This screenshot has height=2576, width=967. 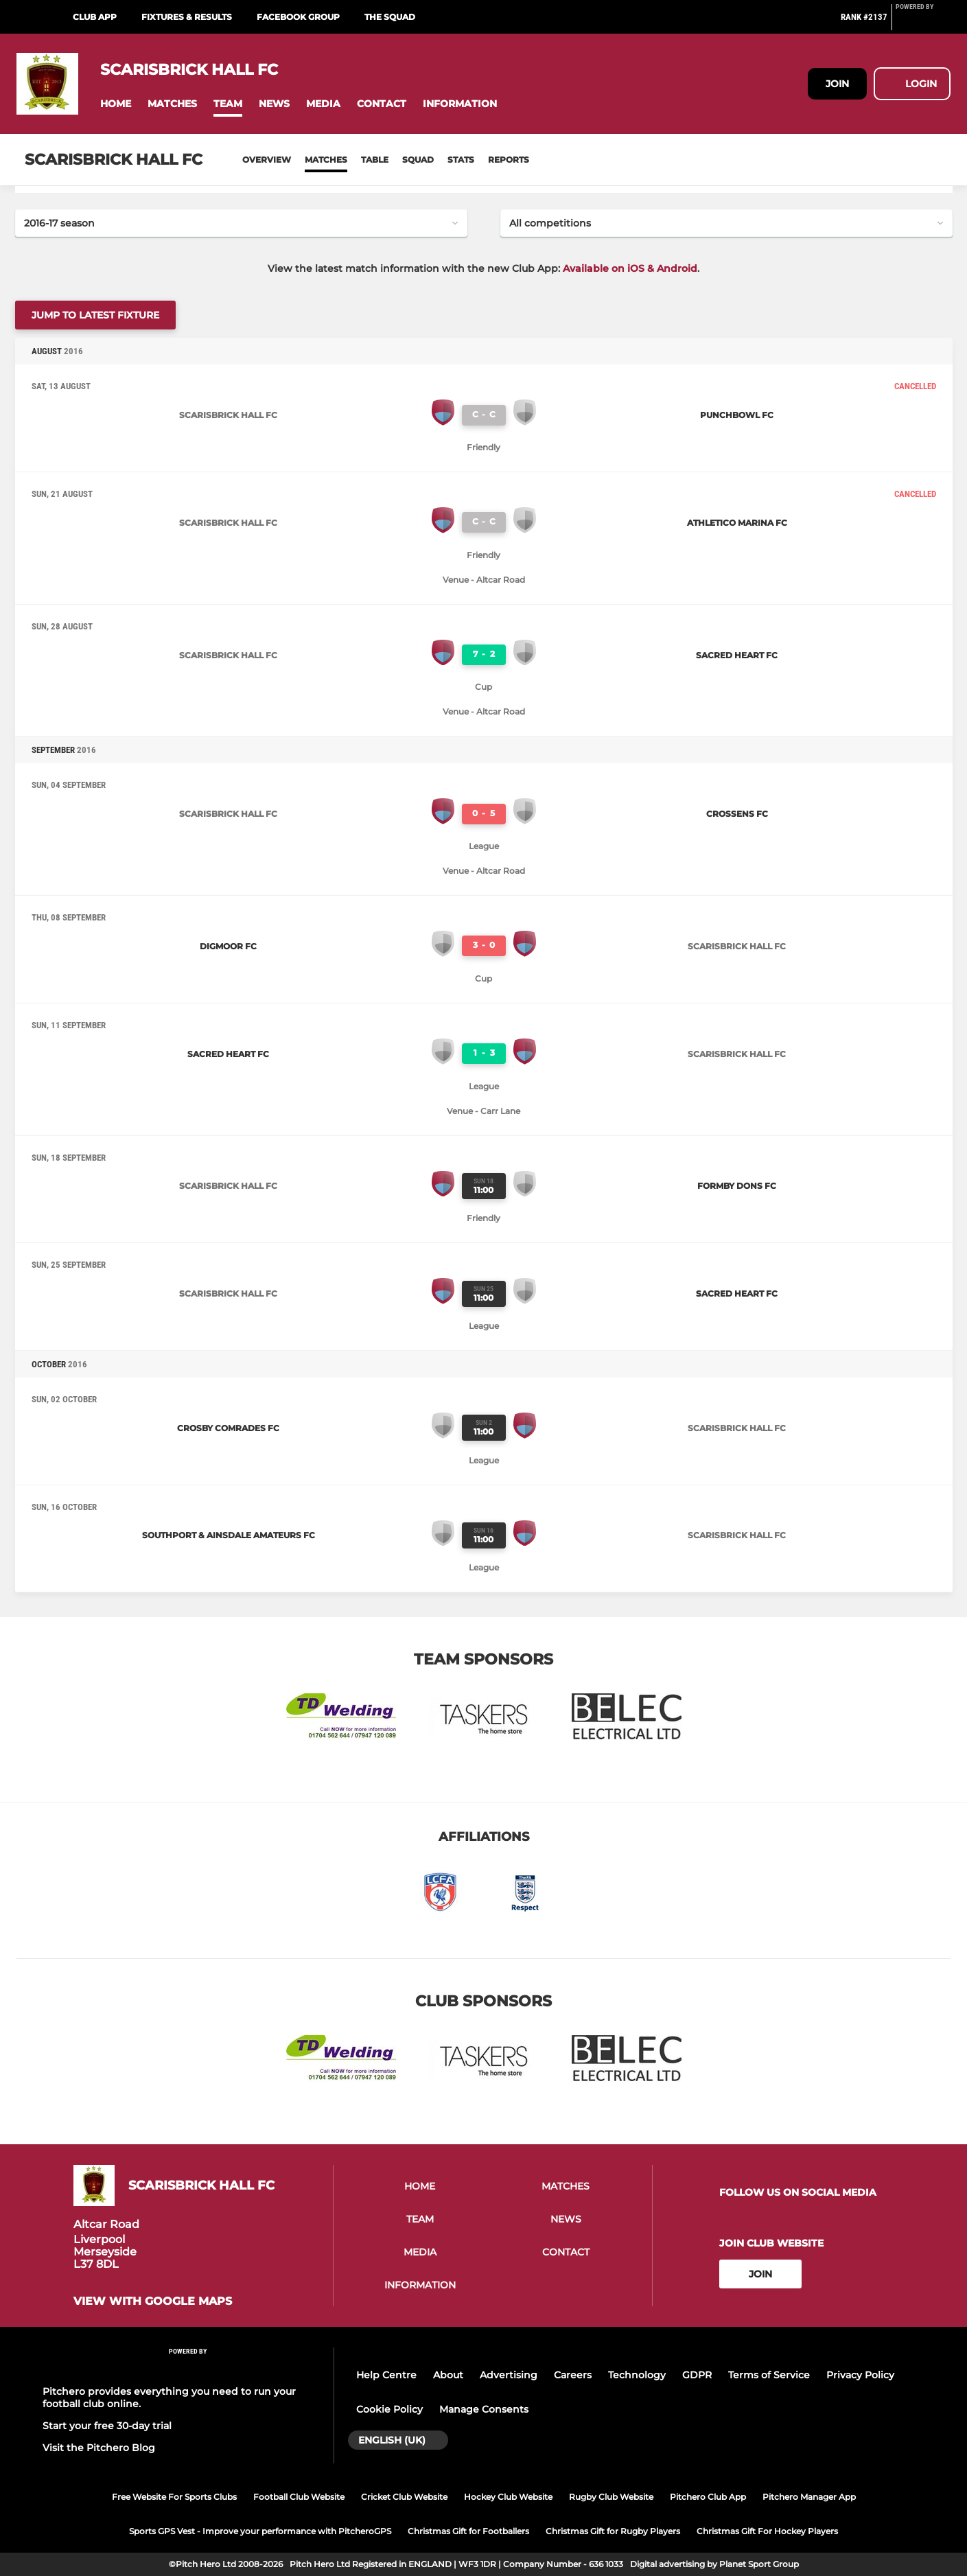 I want to click on Stats, so click(x=460, y=159).